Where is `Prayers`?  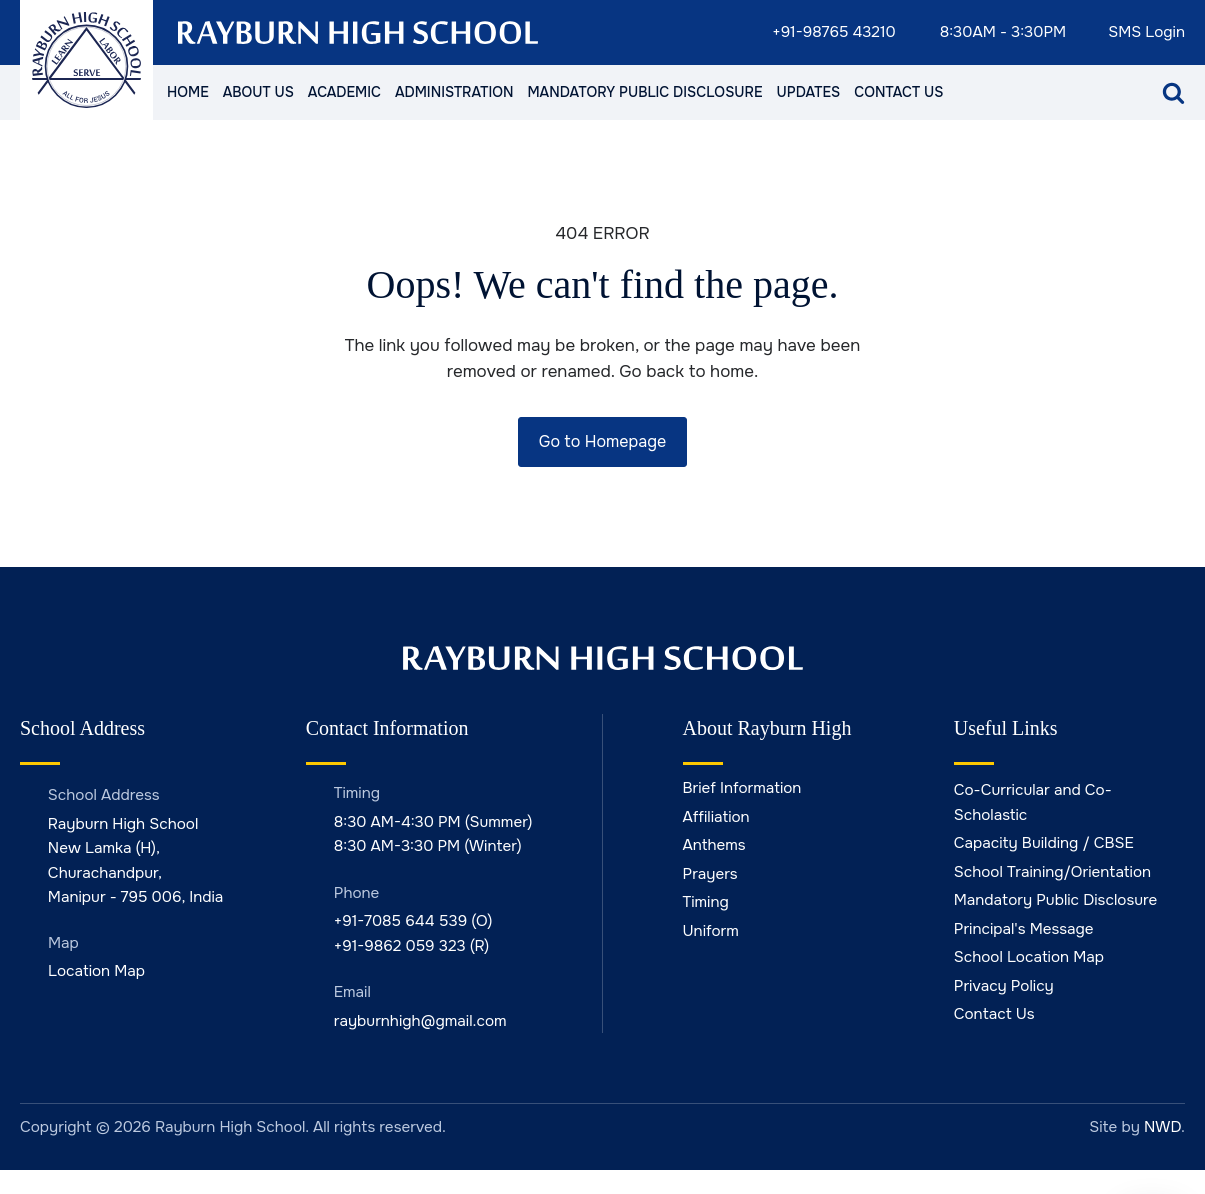 Prayers is located at coordinates (710, 874).